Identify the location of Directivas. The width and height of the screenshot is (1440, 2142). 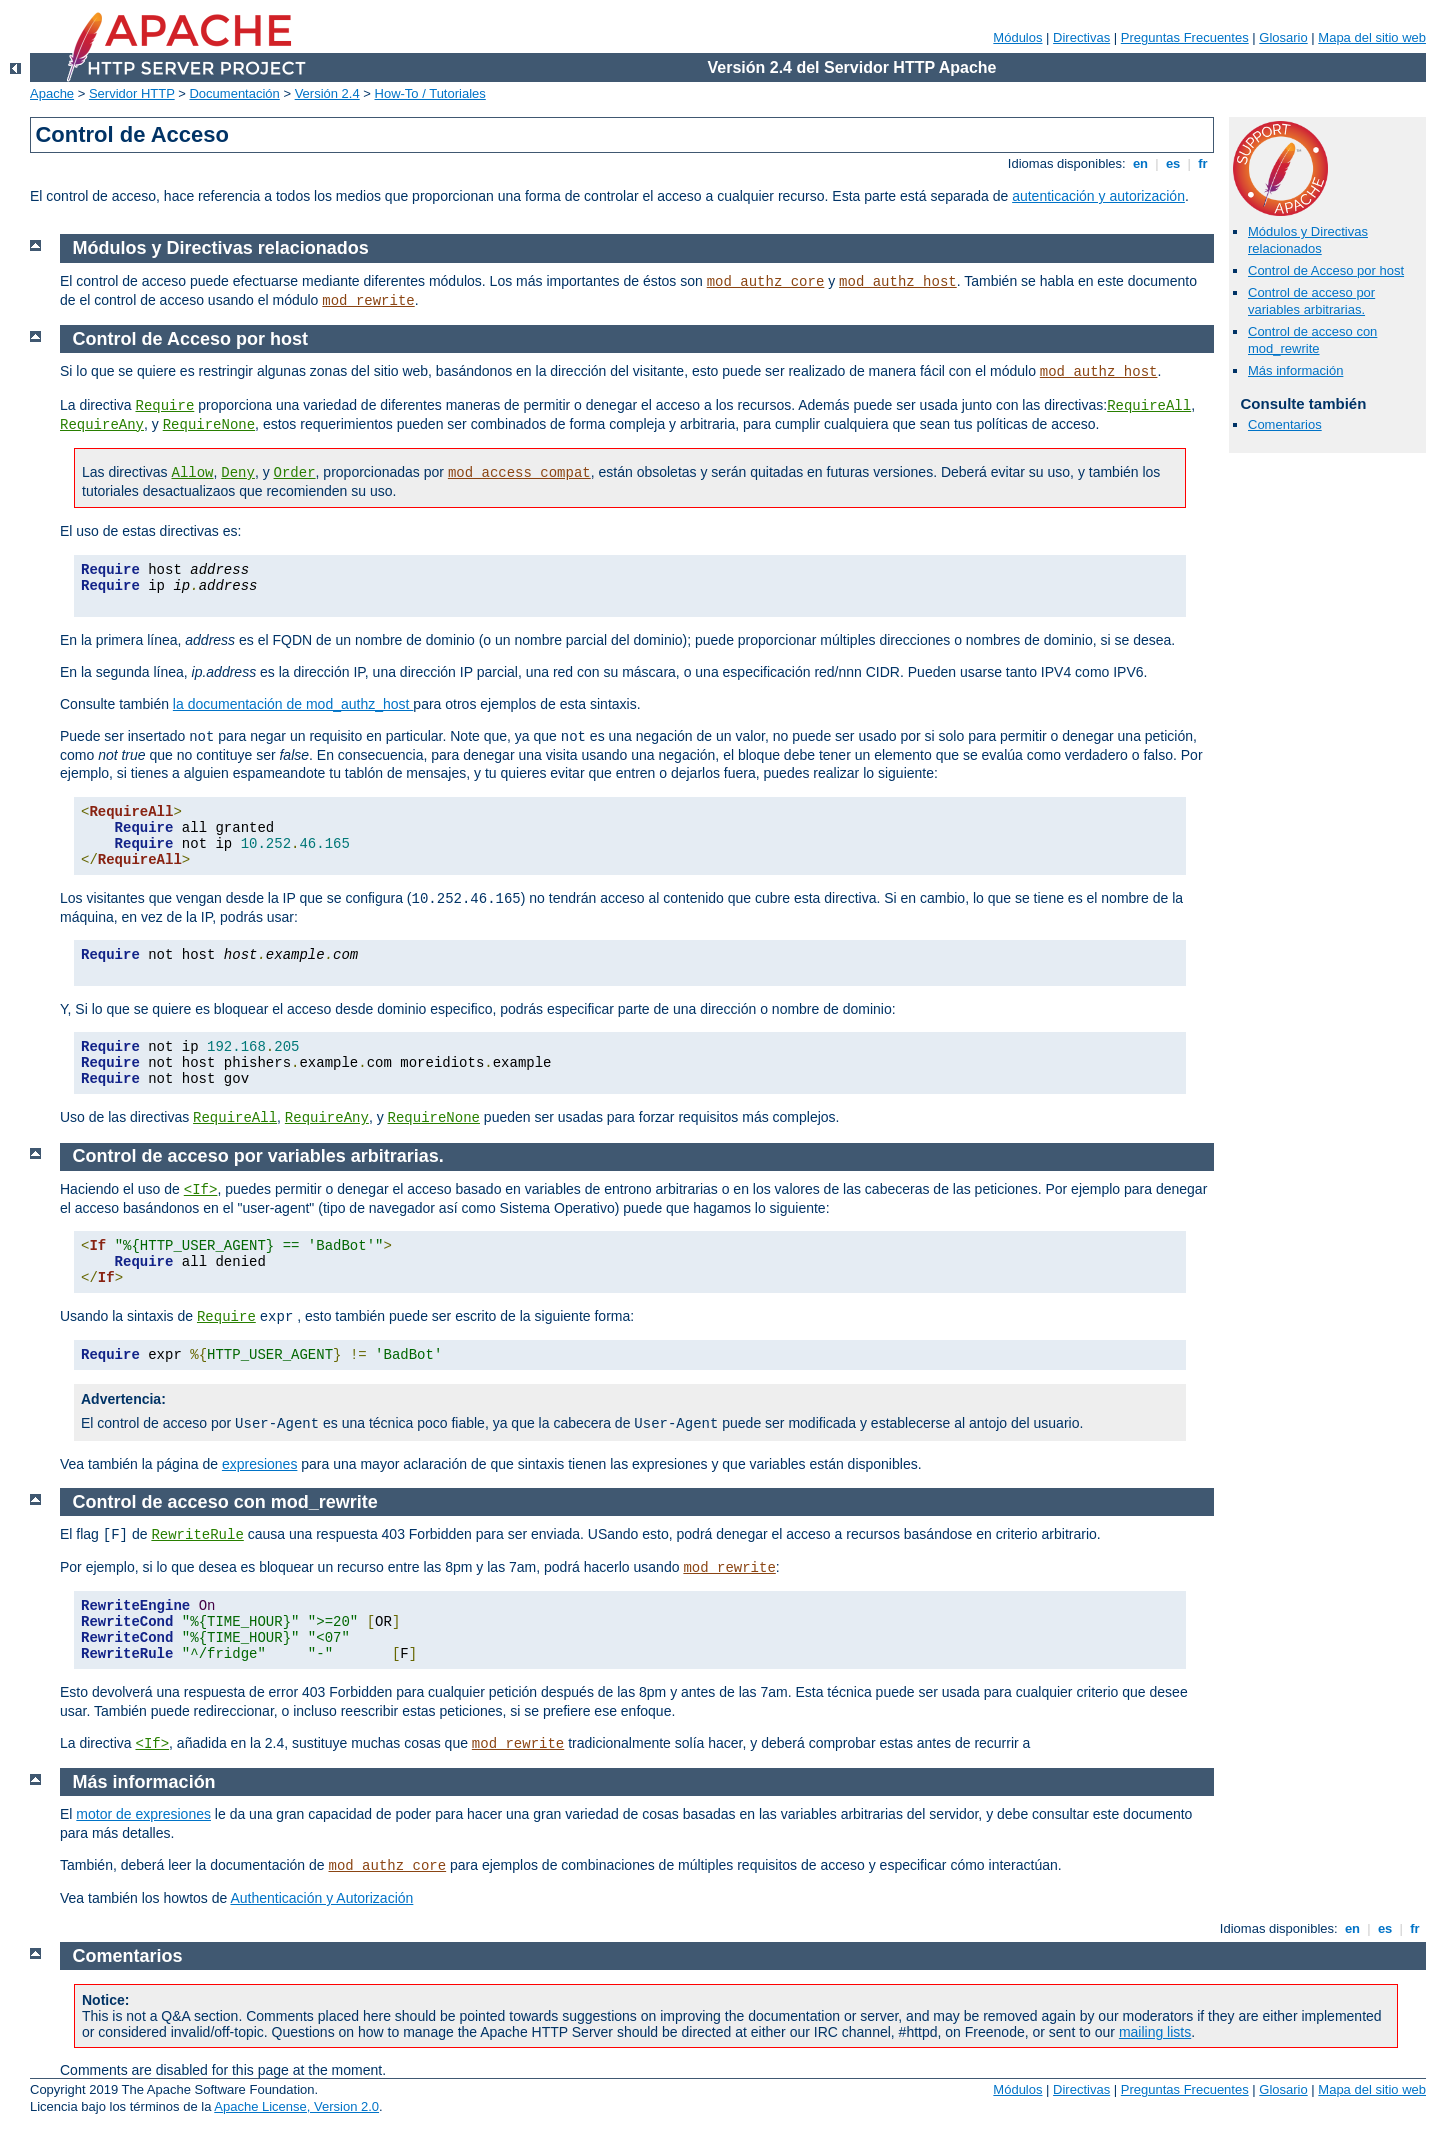
(1081, 37).